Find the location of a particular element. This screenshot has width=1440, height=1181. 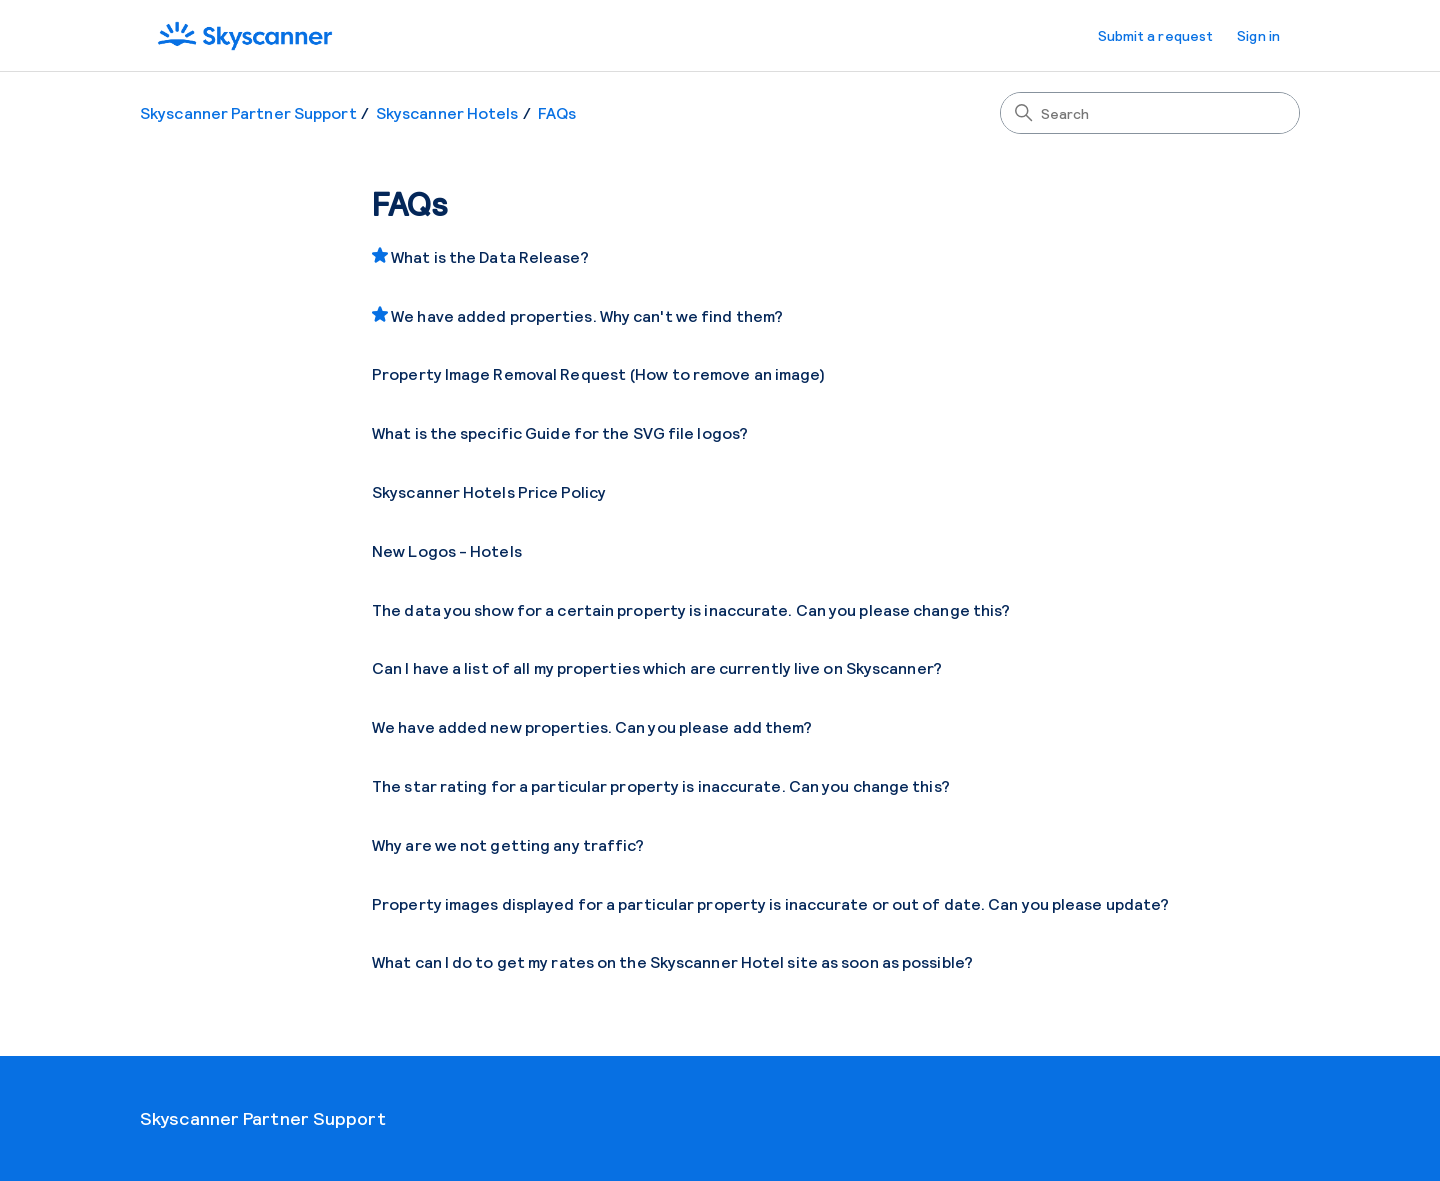

We have added new properties. Can you please add them? is located at coordinates (592, 726).